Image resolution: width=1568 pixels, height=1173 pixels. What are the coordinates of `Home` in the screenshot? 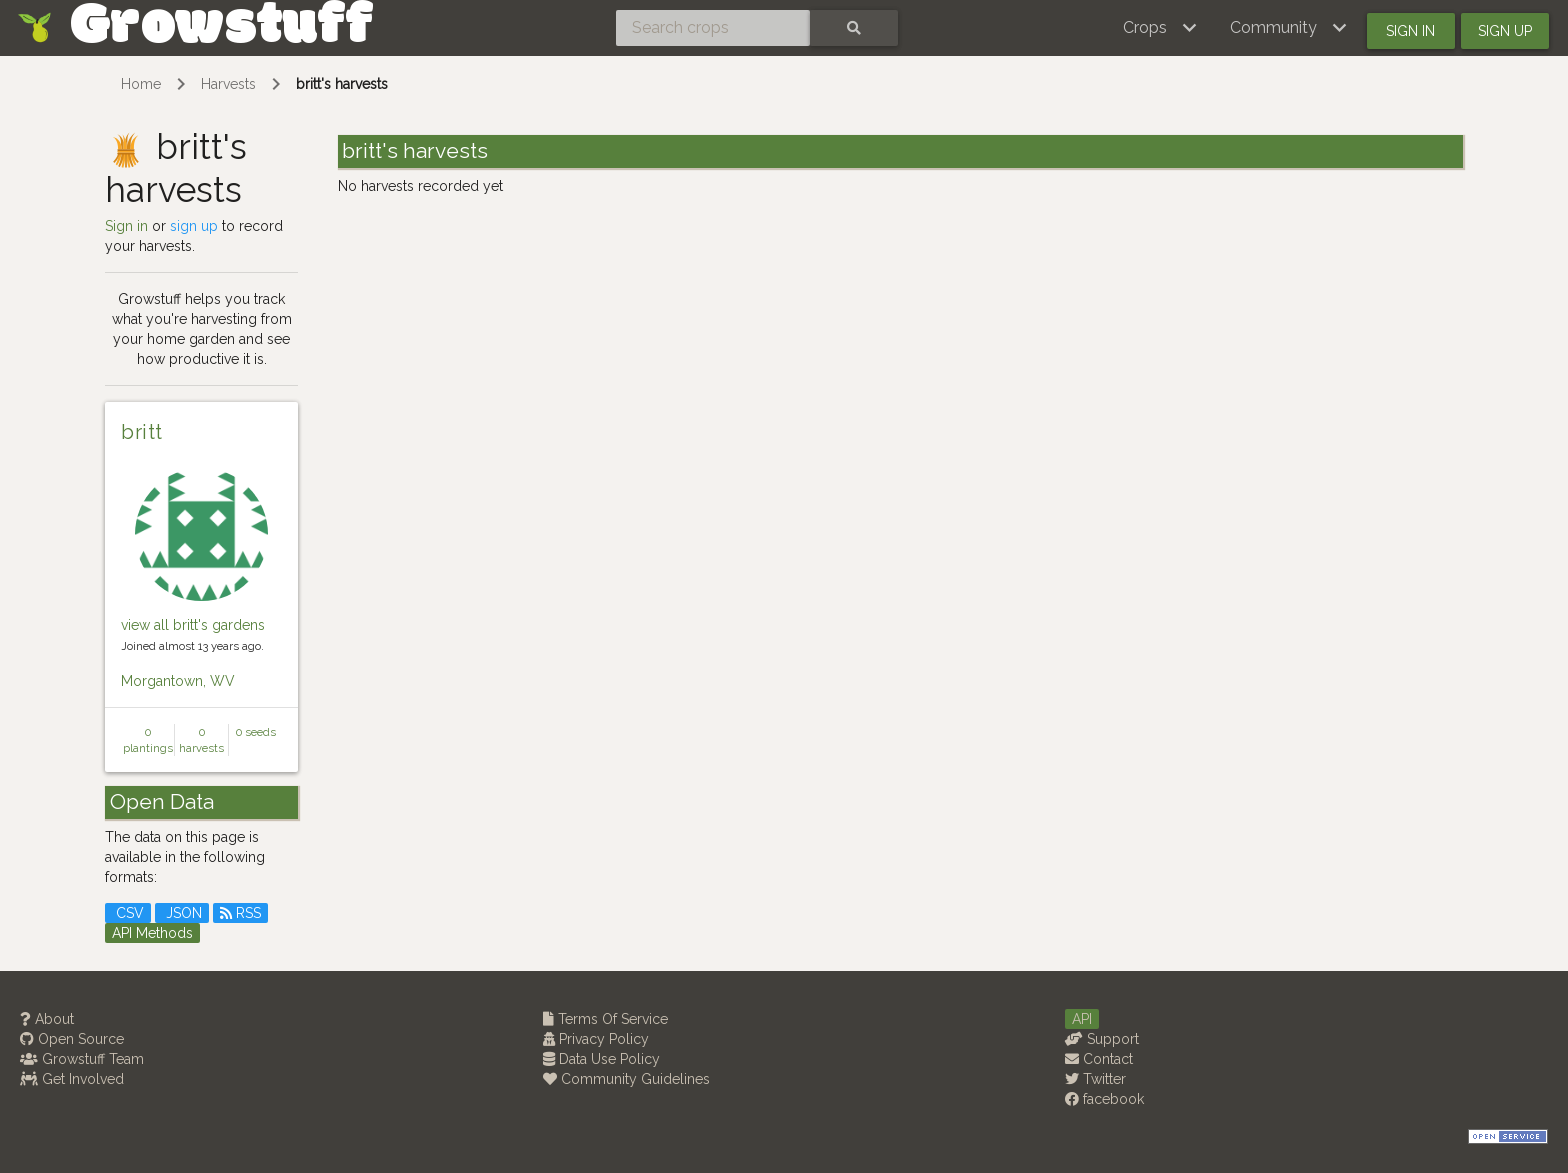 It's located at (141, 84).